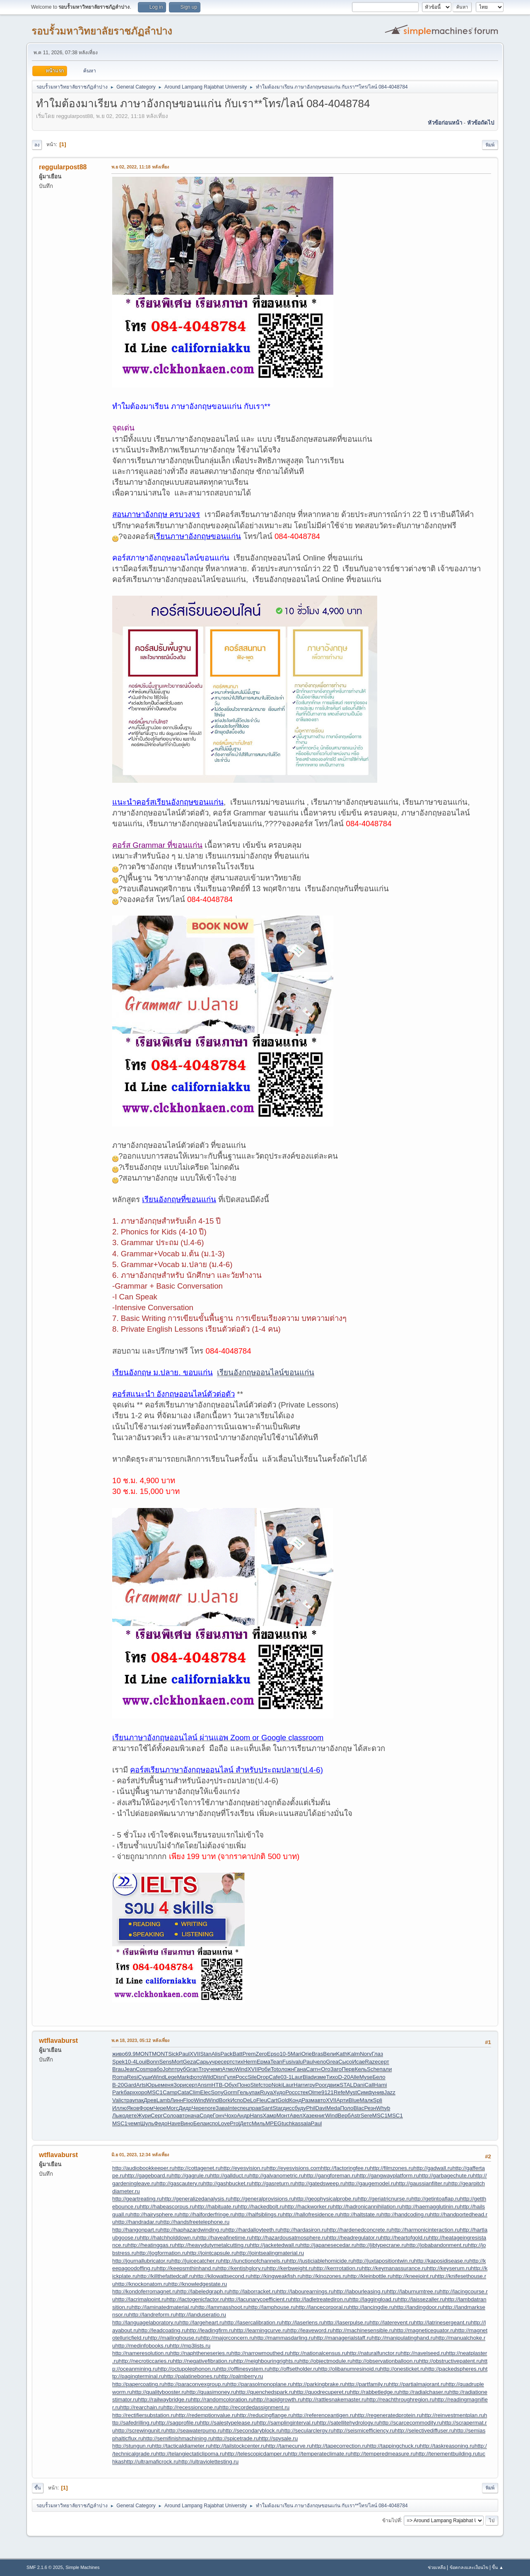 This screenshot has height=2576, width=530. Describe the element at coordinates (322, 2307) in the screenshot. I see `http://lancecorporal.ru` at that location.